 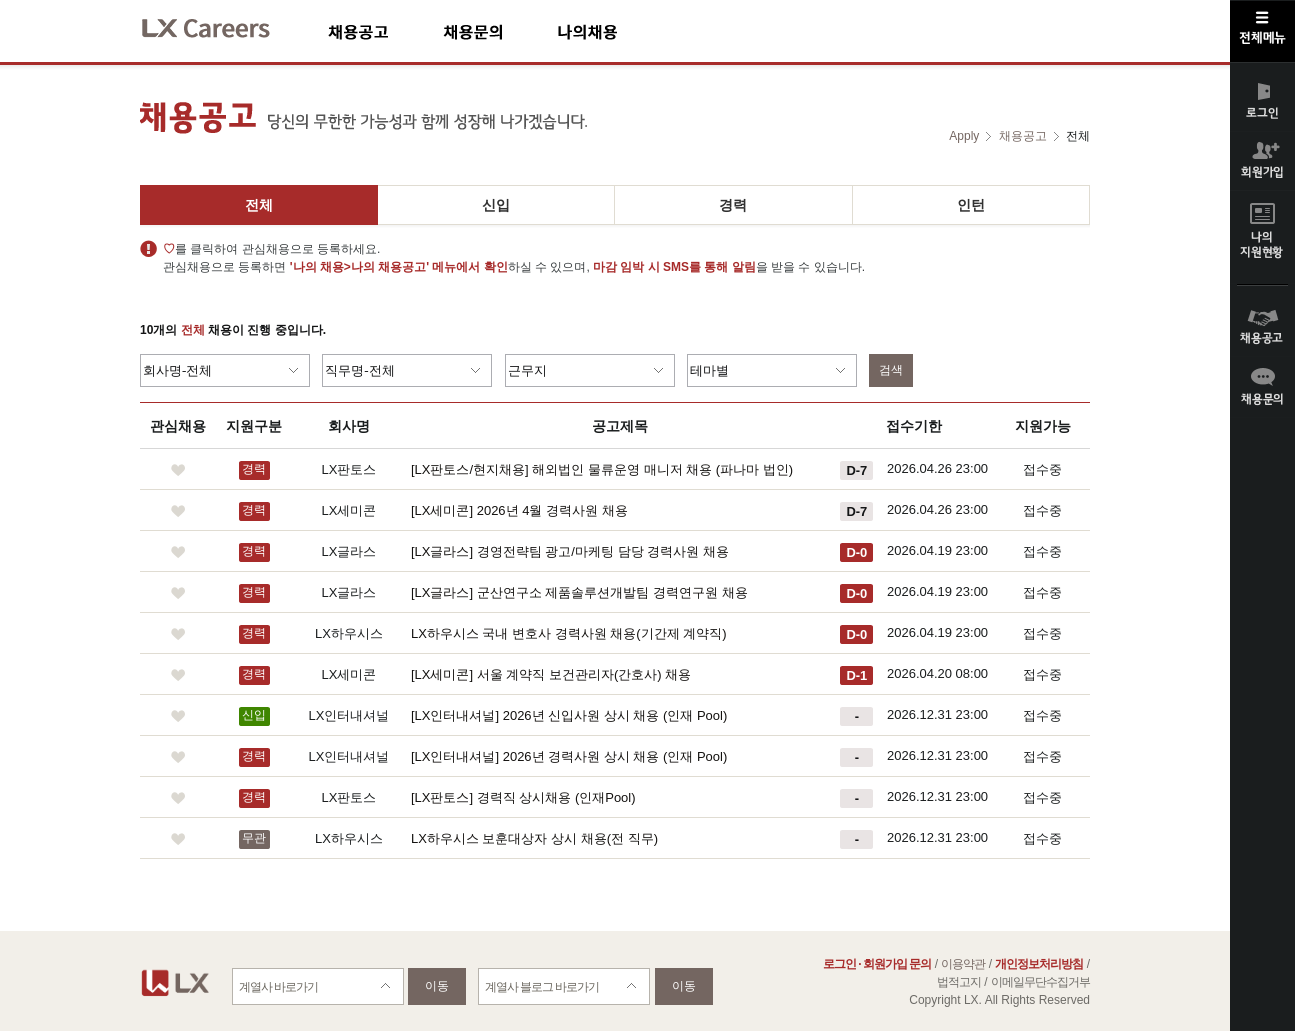 I want to click on LX Careers, so click(x=222, y=25).